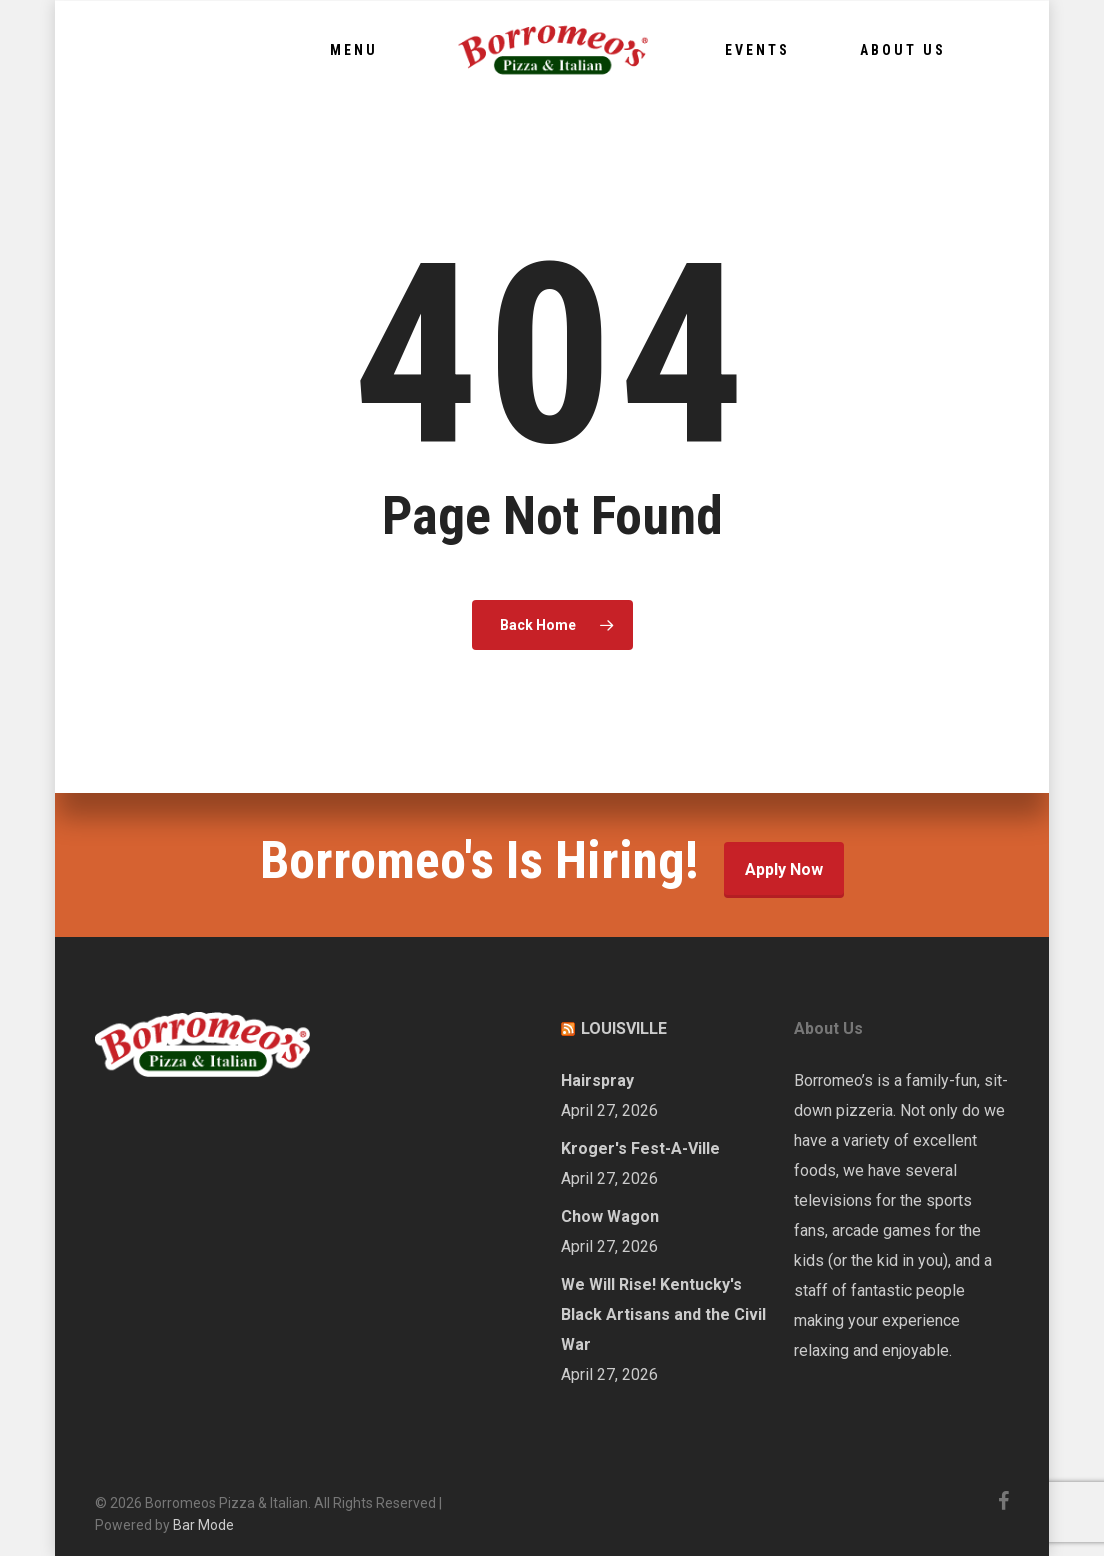 This screenshot has width=1104, height=1556. I want to click on LOUISVILLE, so click(624, 1028).